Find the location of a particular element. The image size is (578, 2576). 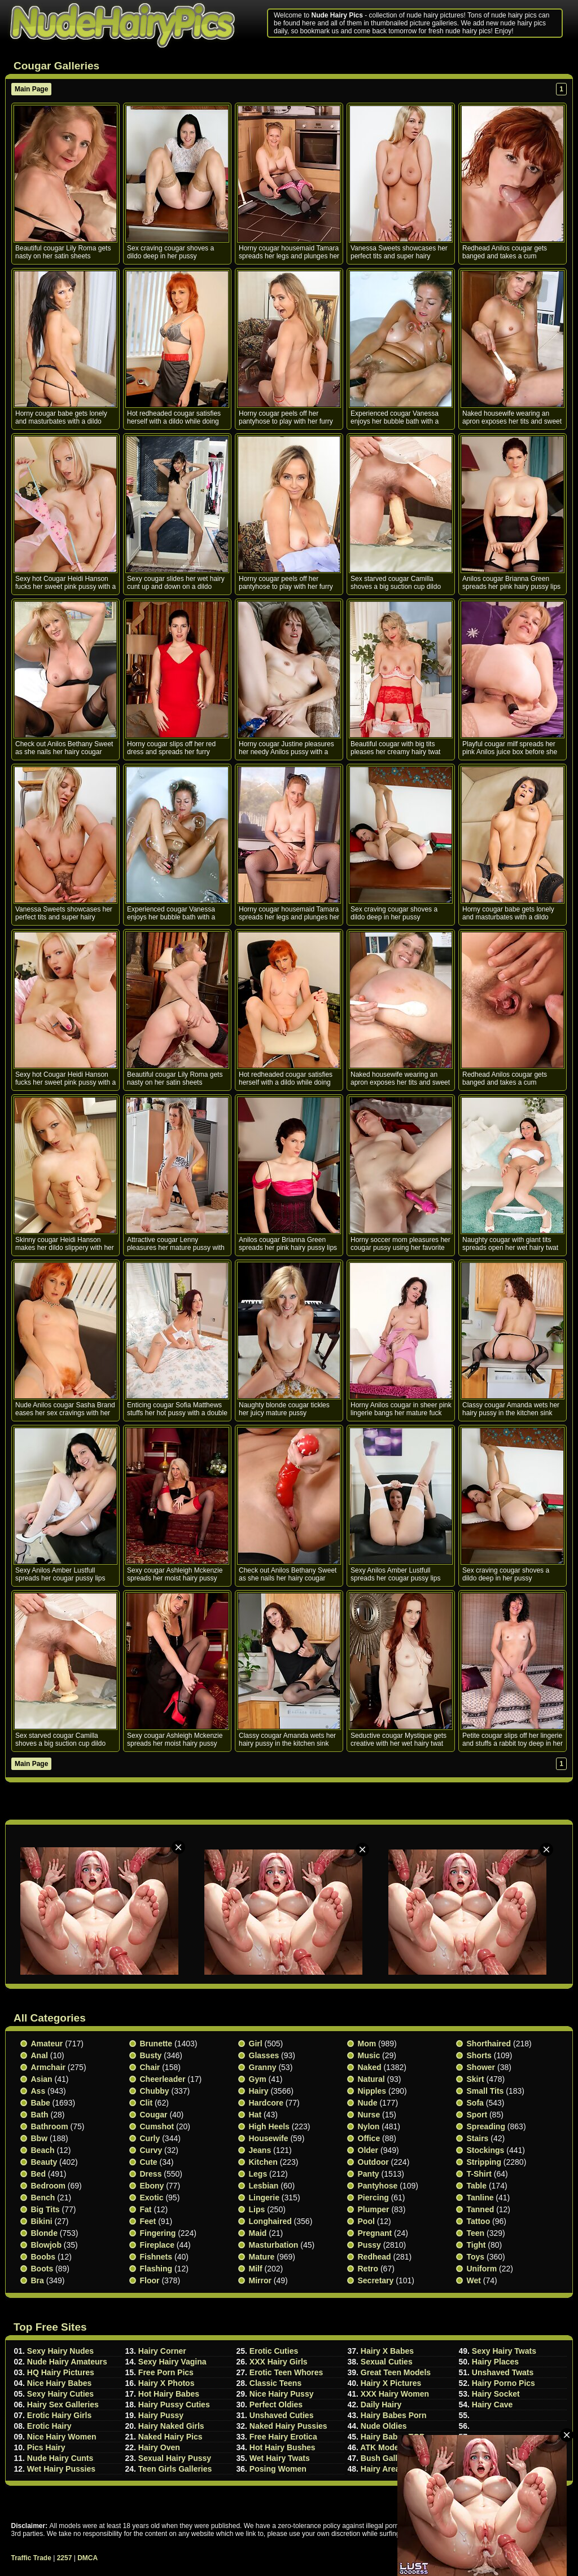

Sexy Hairy Vagina is located at coordinates (172, 2361).